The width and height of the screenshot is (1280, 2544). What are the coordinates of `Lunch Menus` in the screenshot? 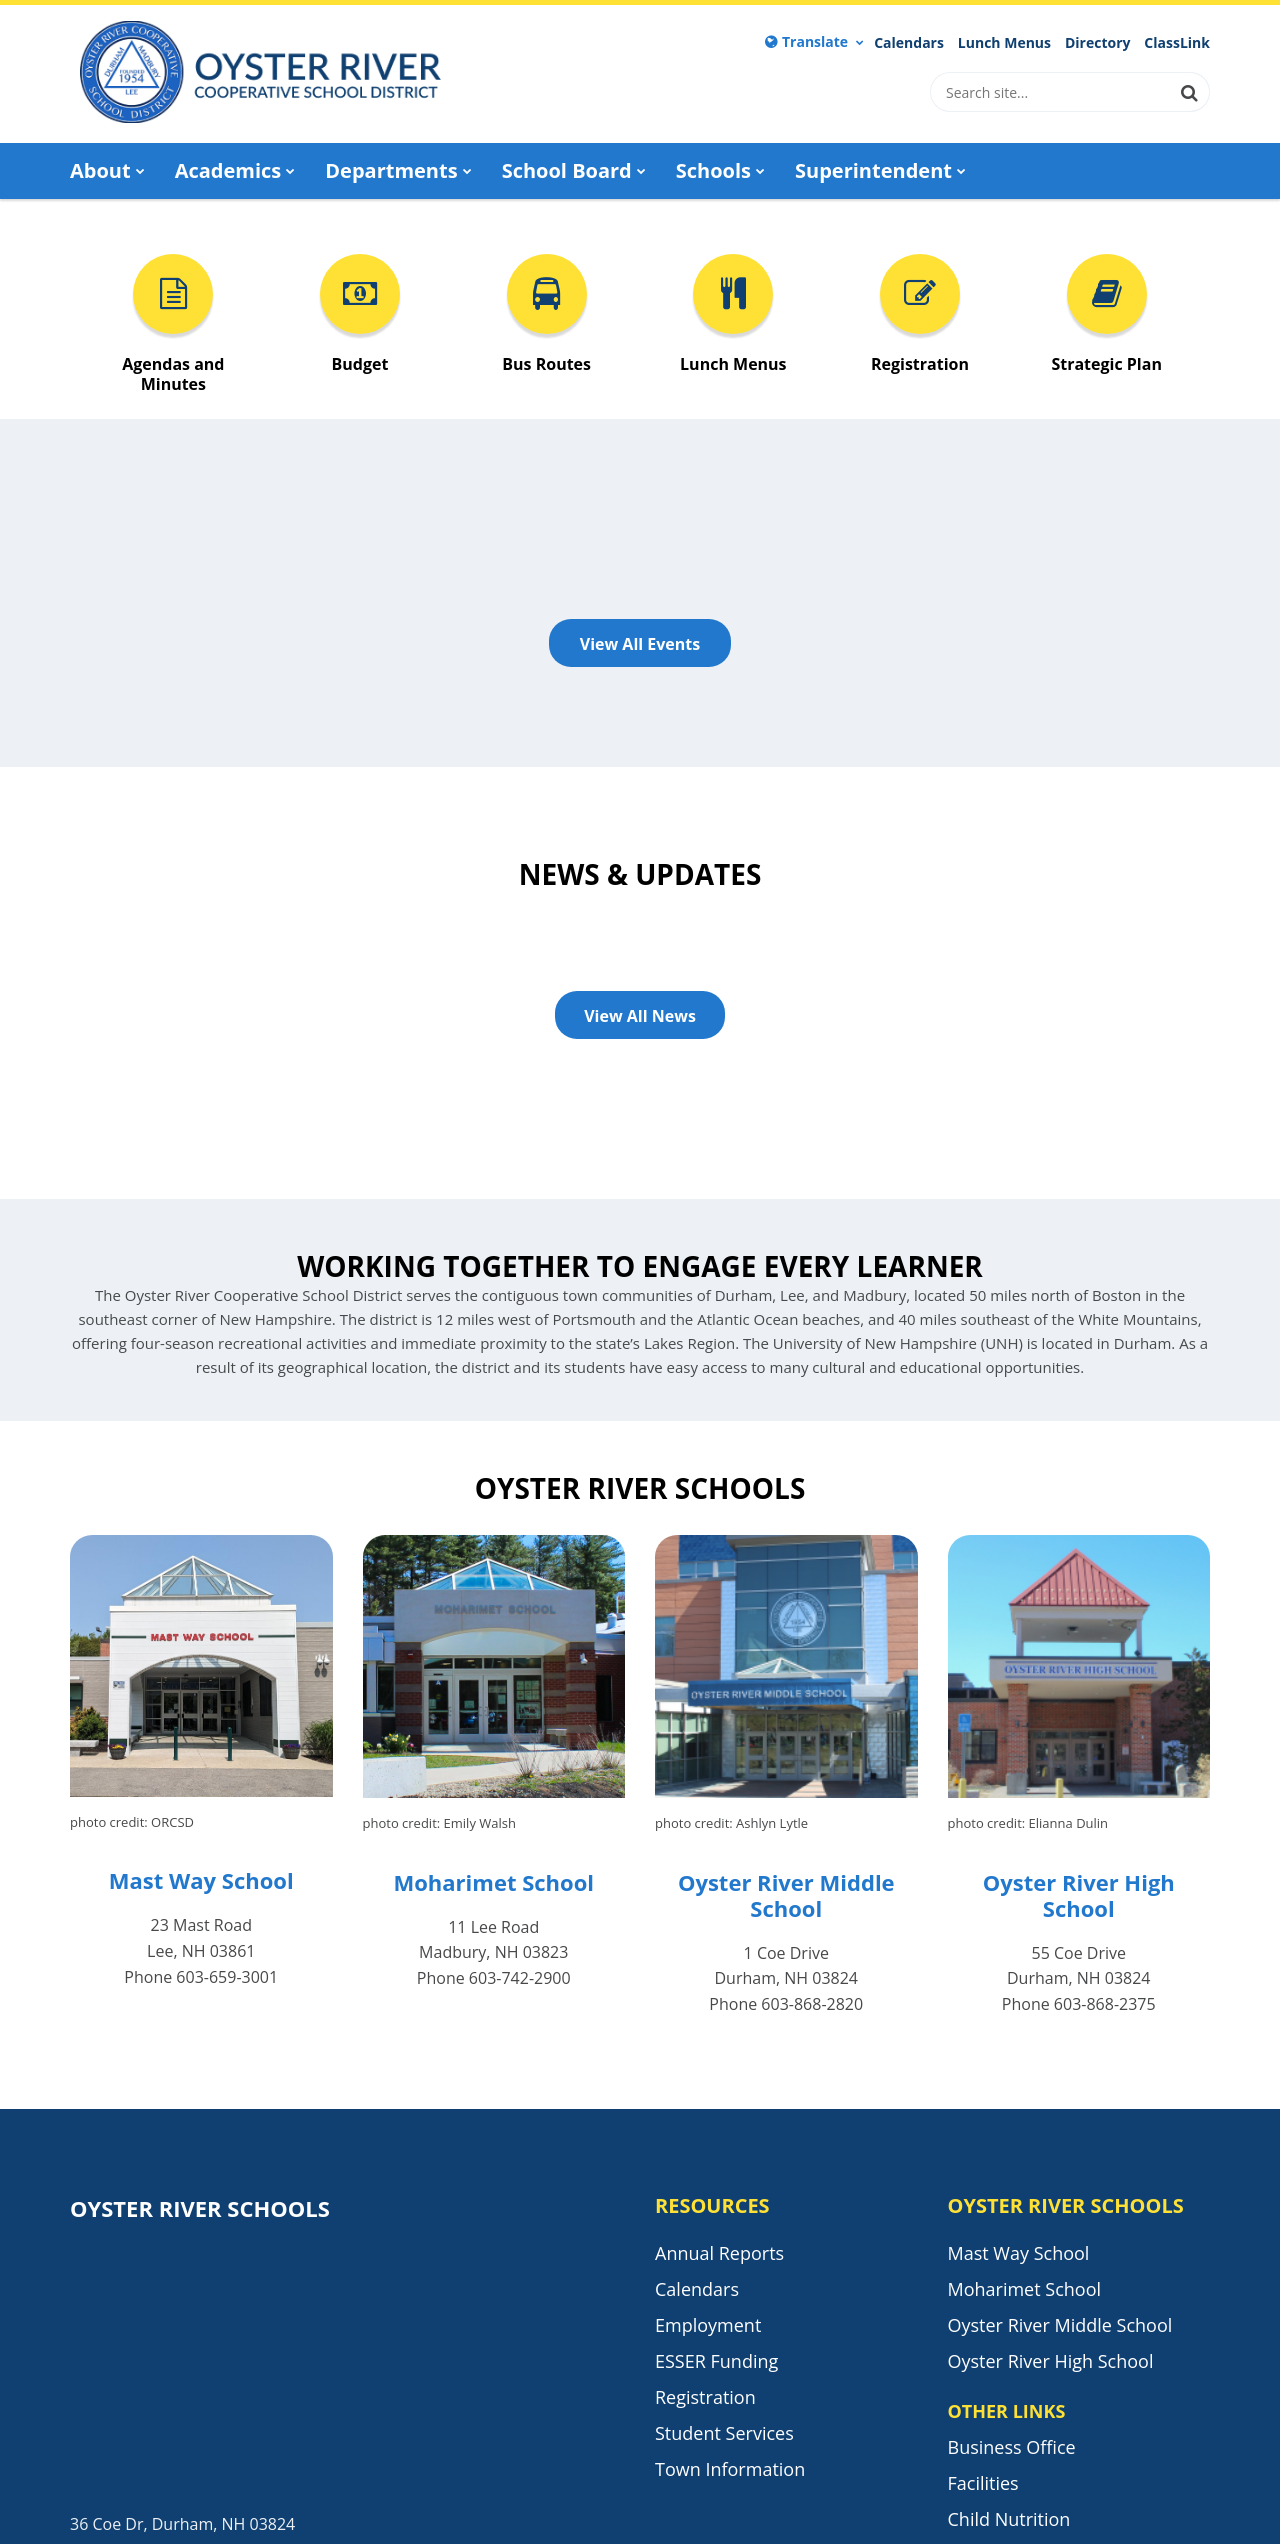 It's located at (1004, 43).